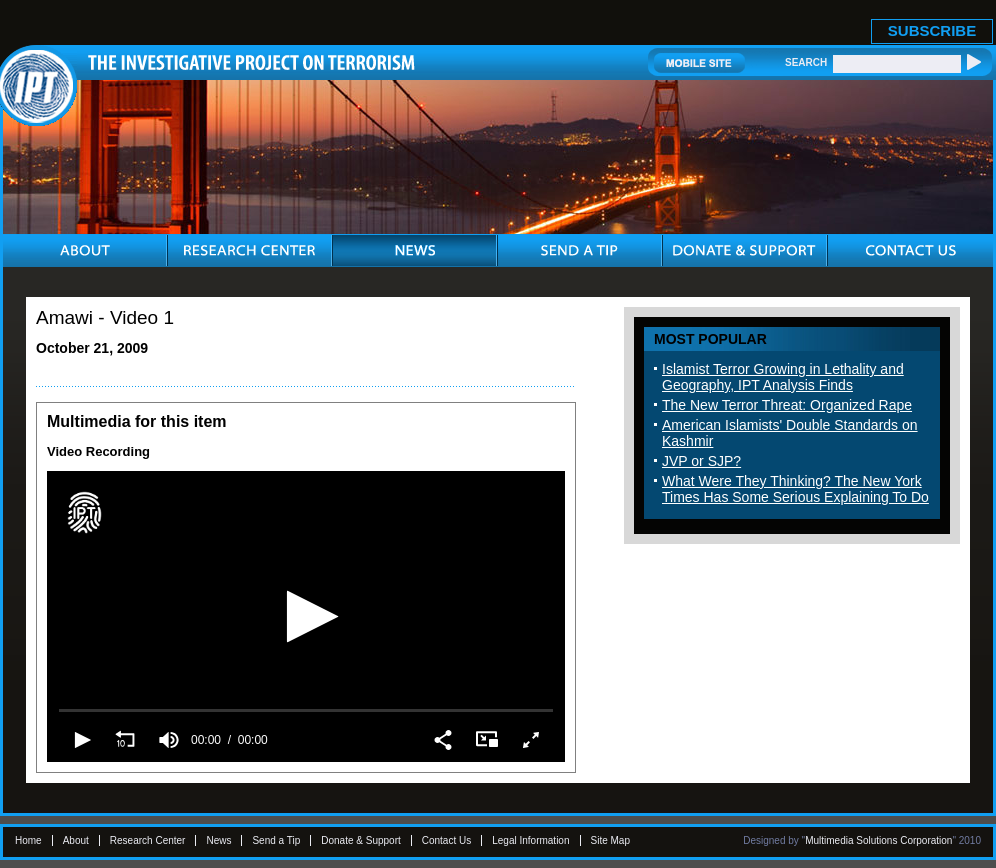 The height and width of the screenshot is (868, 996). I want to click on [button], so click(306, 616).